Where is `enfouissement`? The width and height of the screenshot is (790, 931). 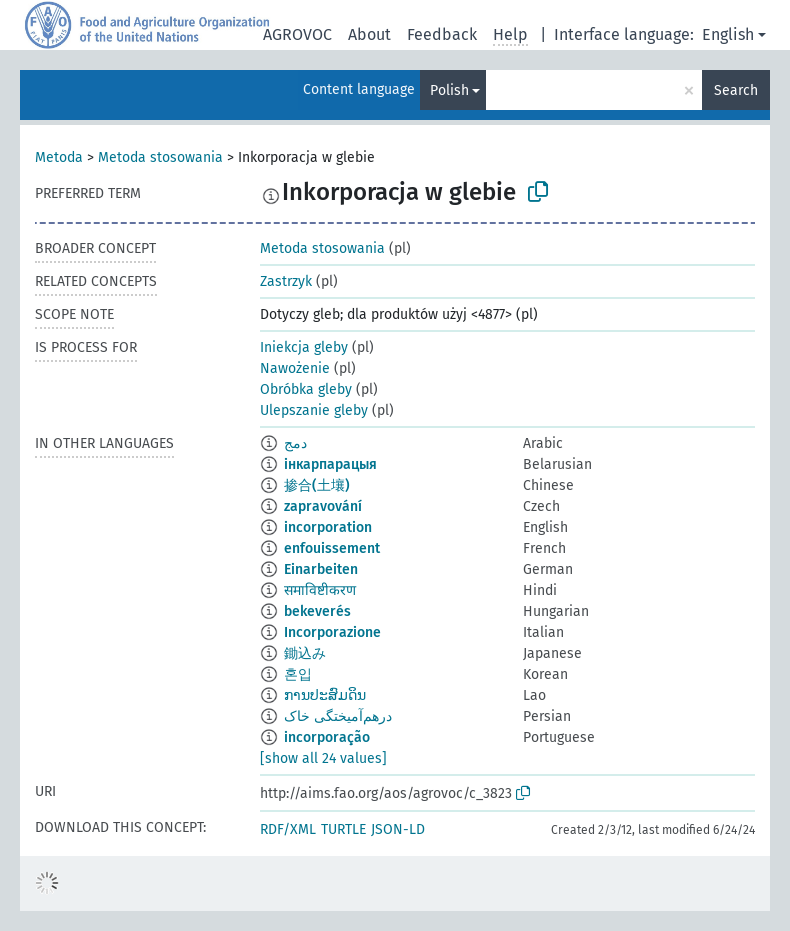 enfouissement is located at coordinates (332, 548).